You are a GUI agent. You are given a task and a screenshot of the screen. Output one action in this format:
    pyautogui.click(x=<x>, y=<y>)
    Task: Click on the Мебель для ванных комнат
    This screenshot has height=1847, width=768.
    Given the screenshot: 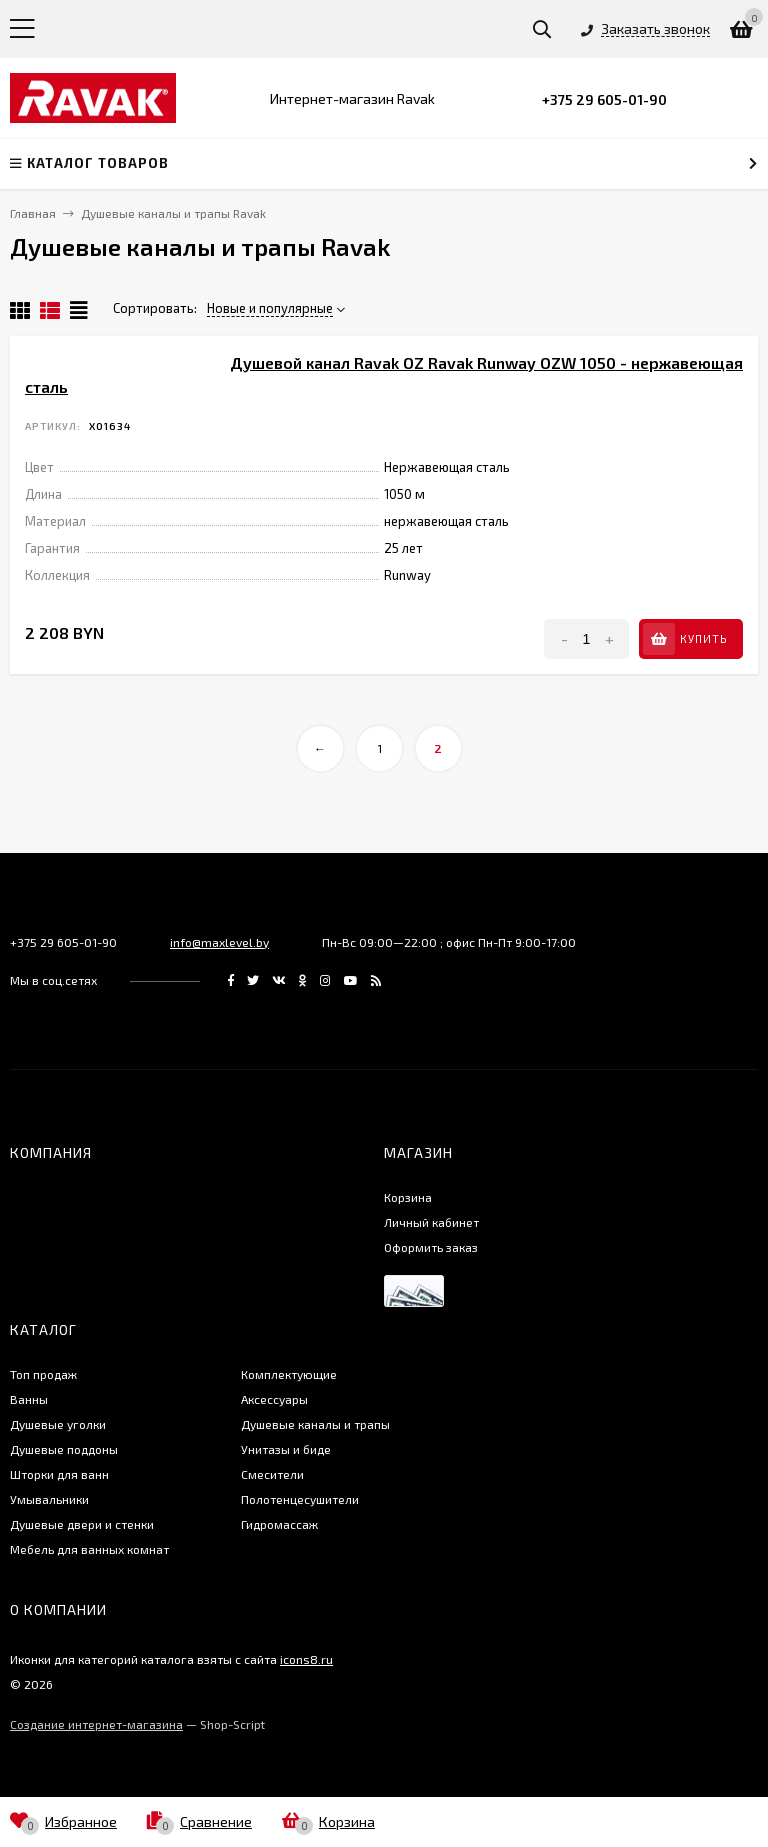 What is the action you would take?
    pyautogui.click(x=89, y=1549)
    